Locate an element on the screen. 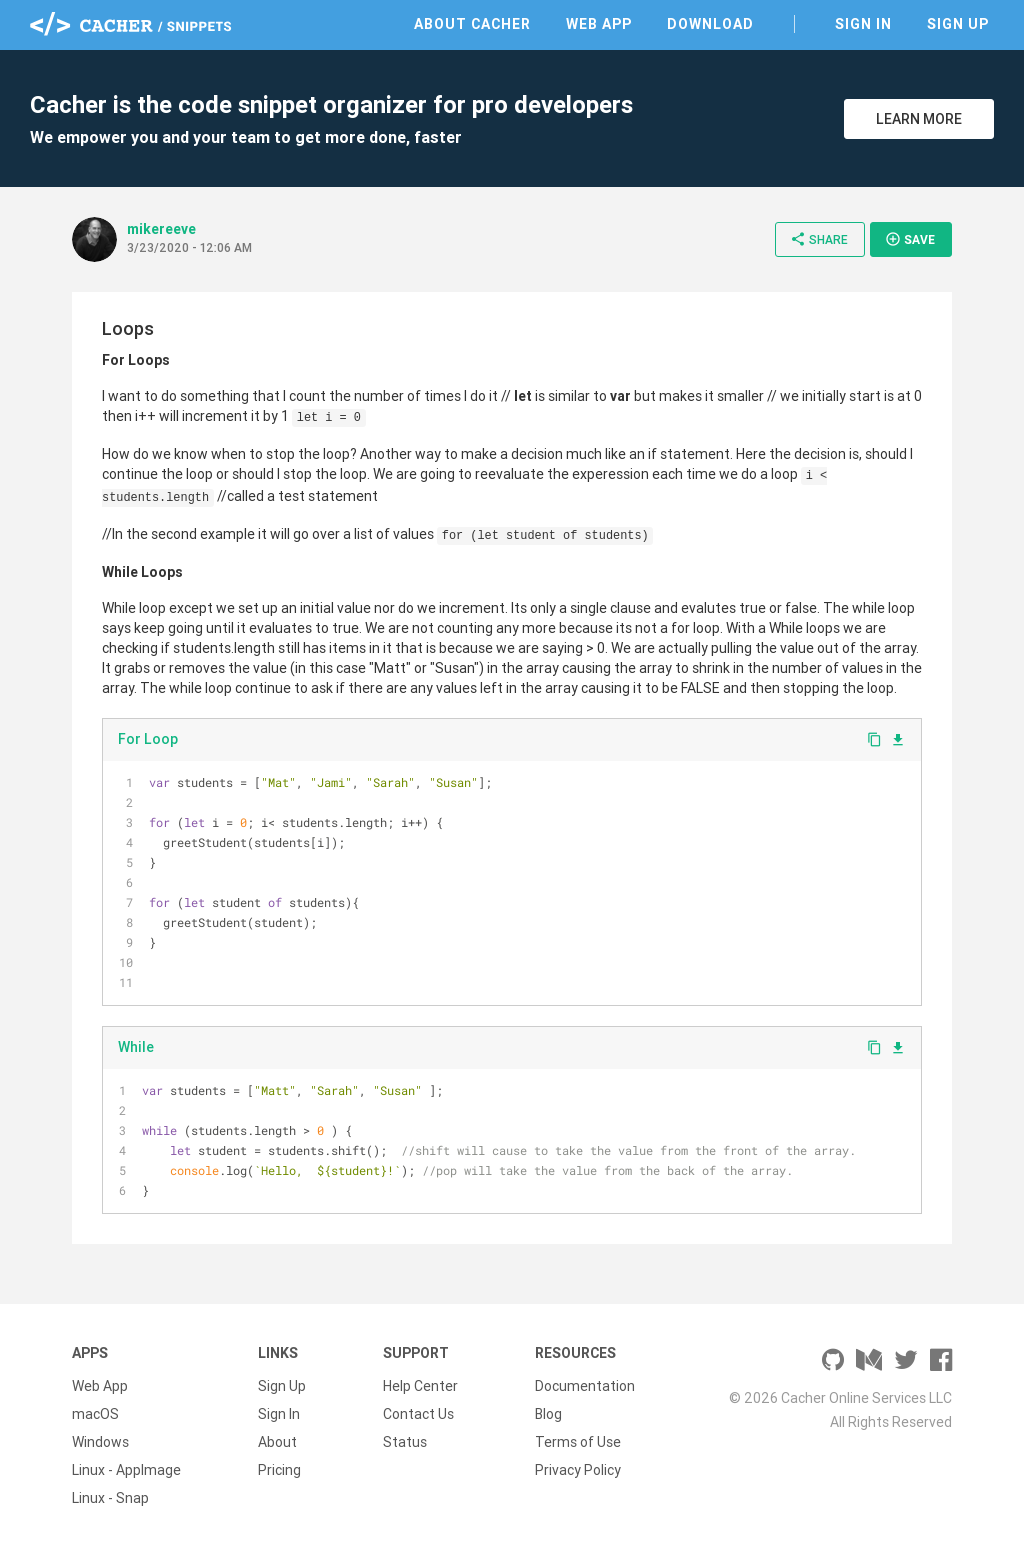 The width and height of the screenshot is (1024, 1552). Blog is located at coordinates (548, 1414).